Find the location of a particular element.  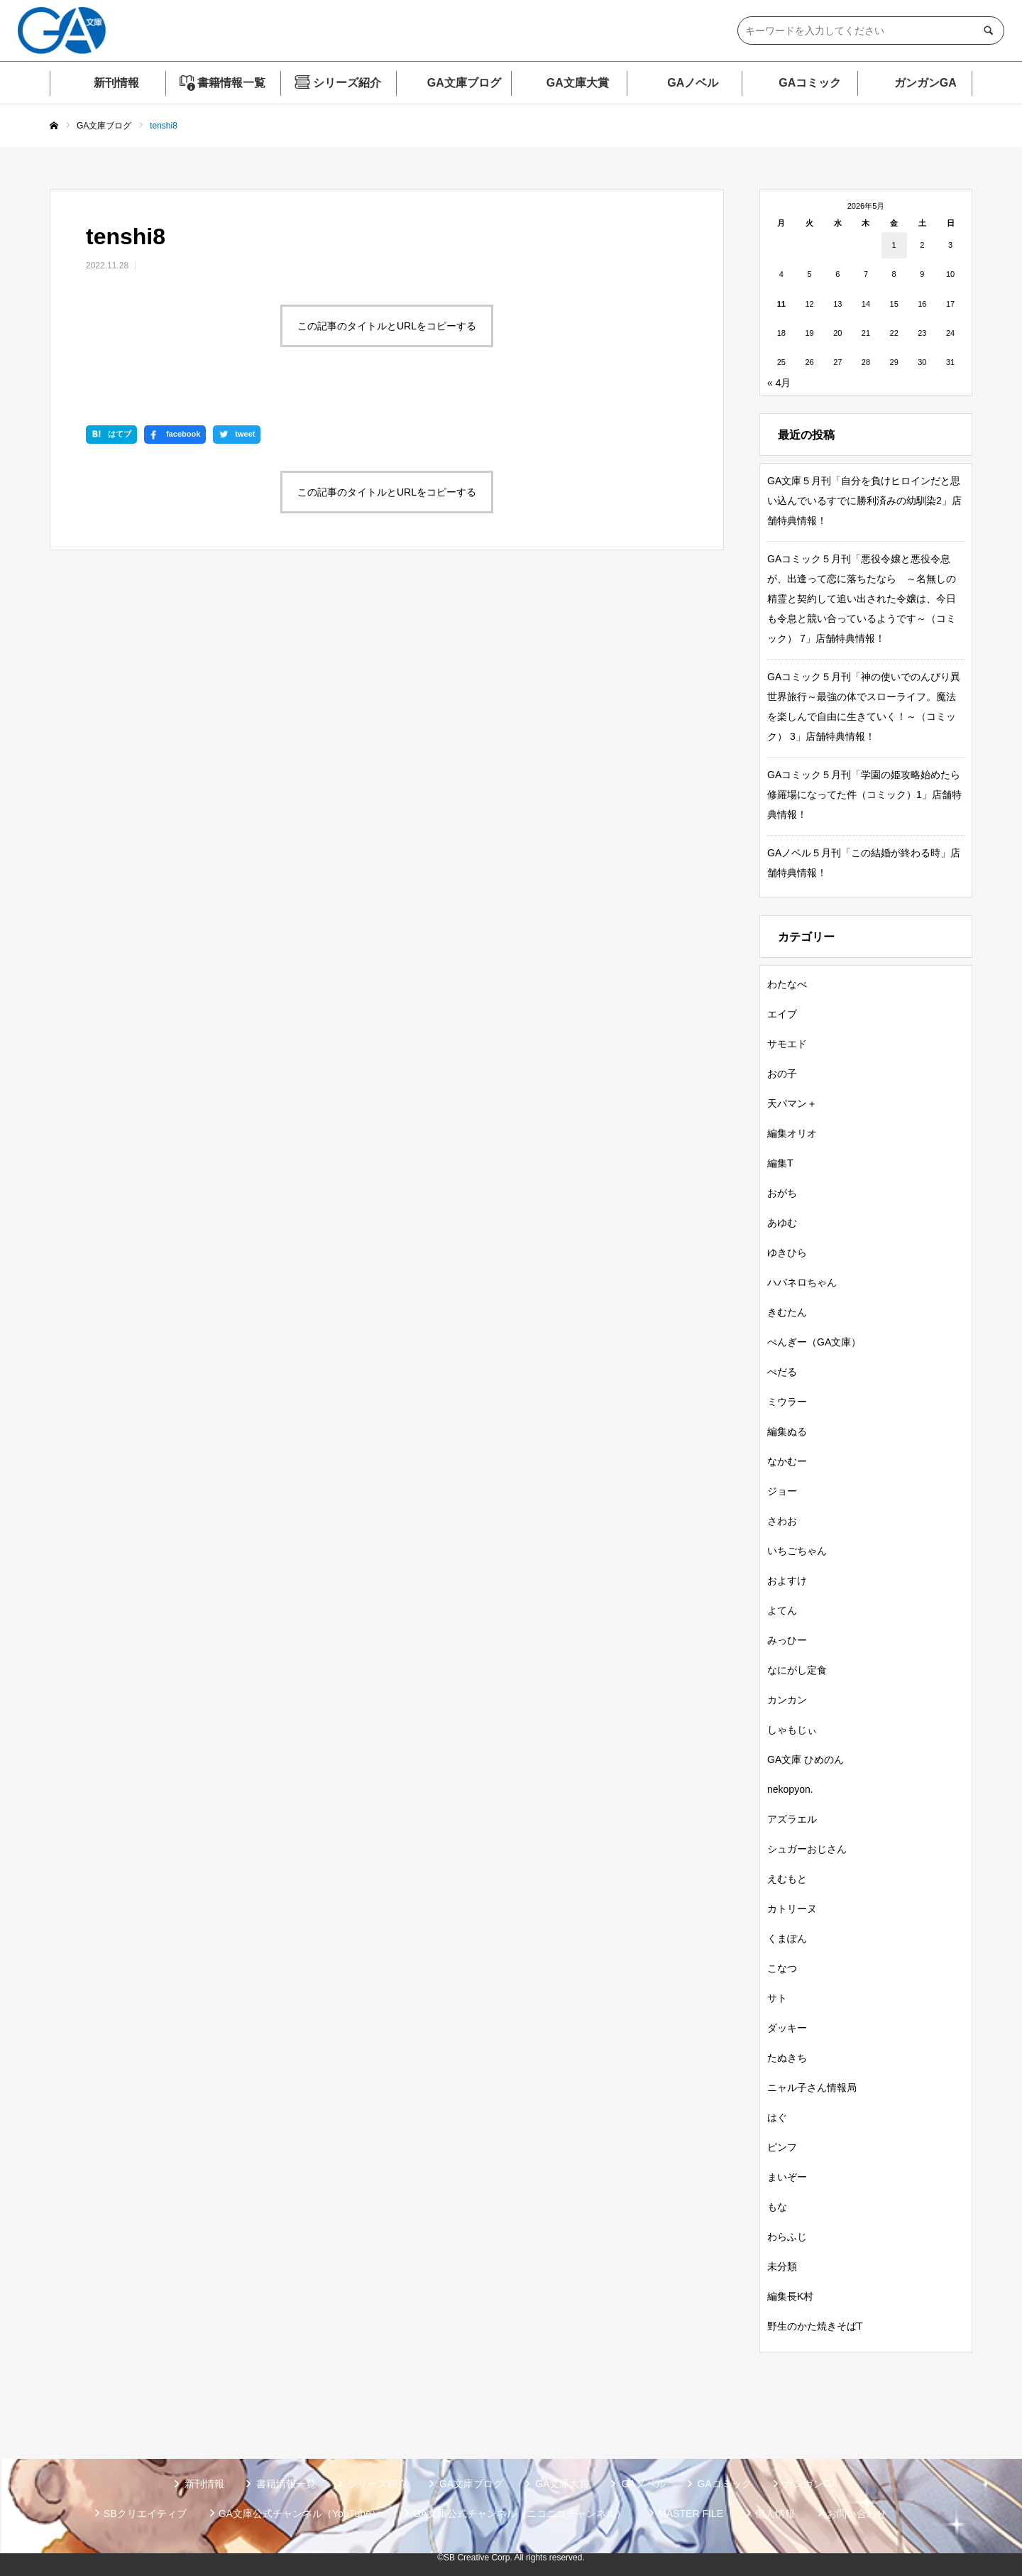

まいぞー is located at coordinates (787, 2177).